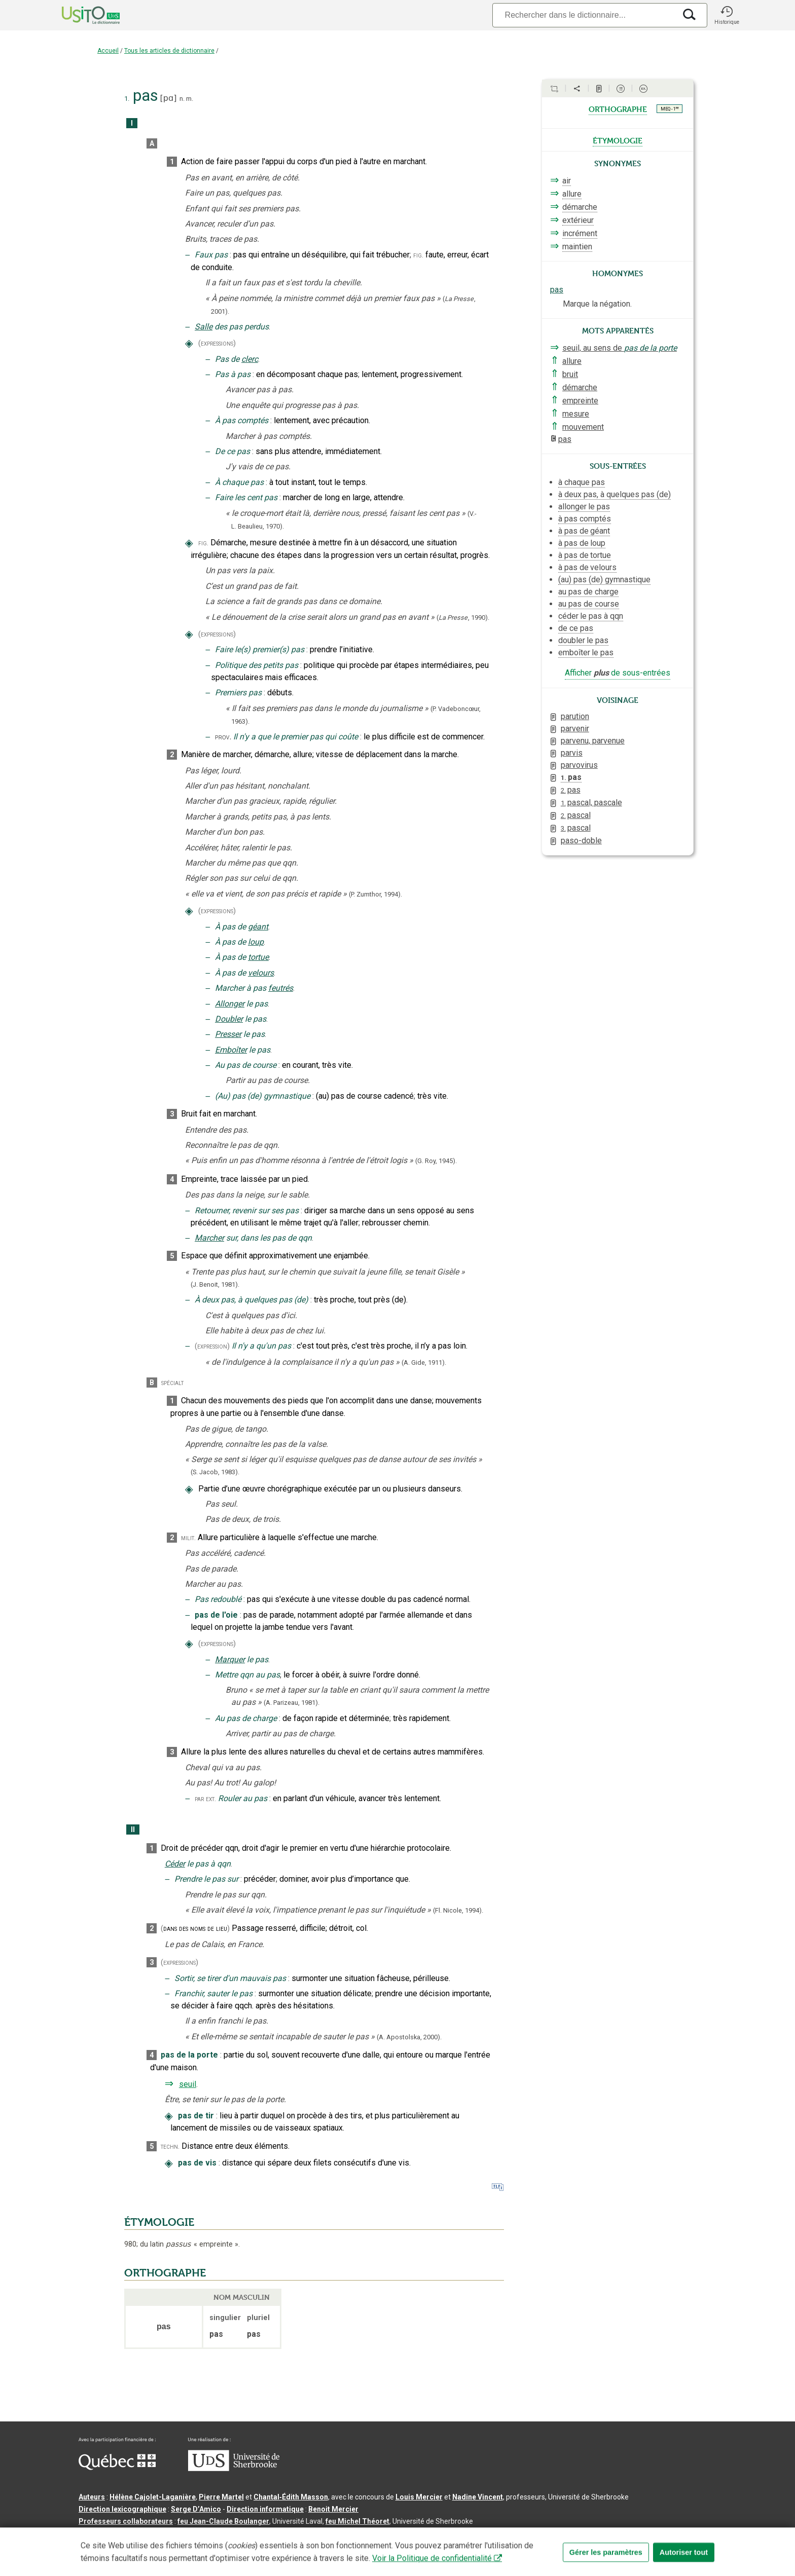 The width and height of the screenshot is (795, 2576). What do you see at coordinates (265, 2509) in the screenshot?
I see `Direction informatique` at bounding box center [265, 2509].